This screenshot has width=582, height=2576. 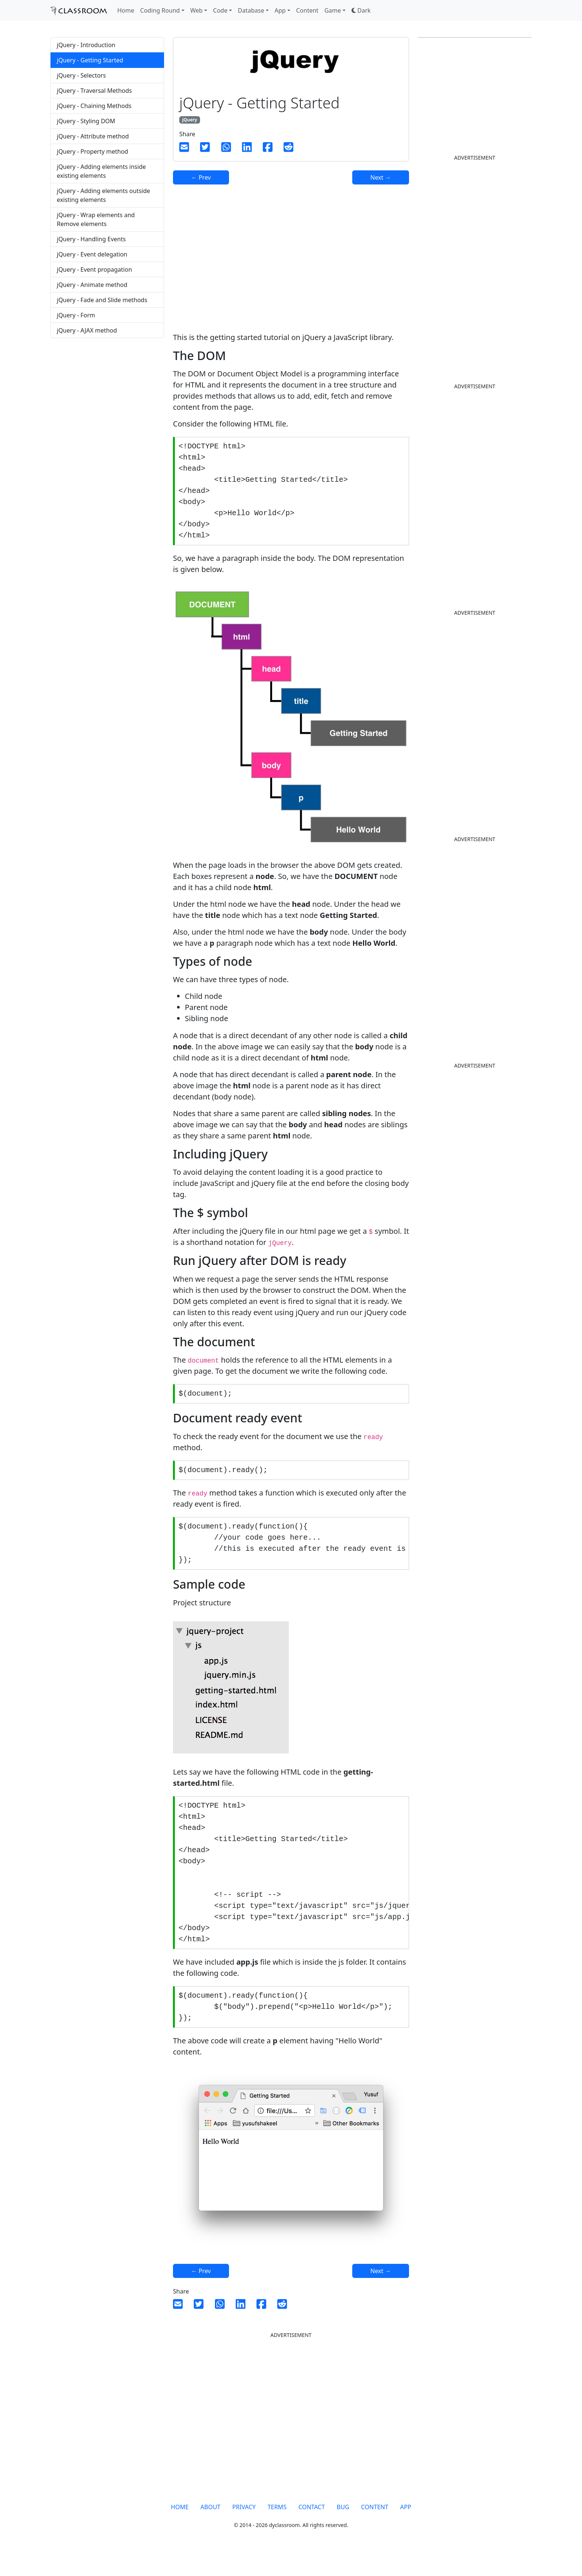 I want to click on APP, so click(x=405, y=2530).